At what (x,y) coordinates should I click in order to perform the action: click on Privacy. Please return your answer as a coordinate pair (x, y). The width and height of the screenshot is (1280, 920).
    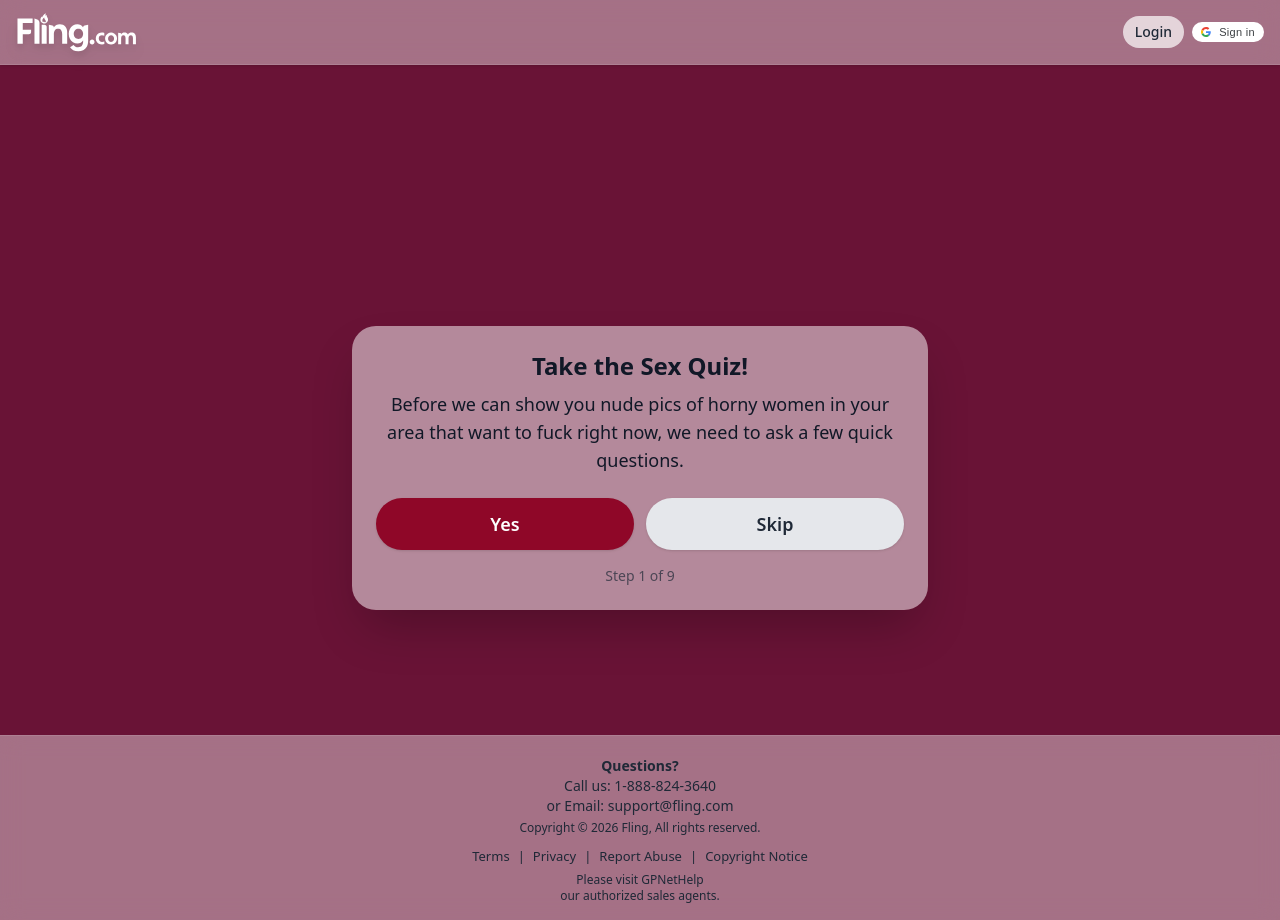
    Looking at the image, I should click on (554, 856).